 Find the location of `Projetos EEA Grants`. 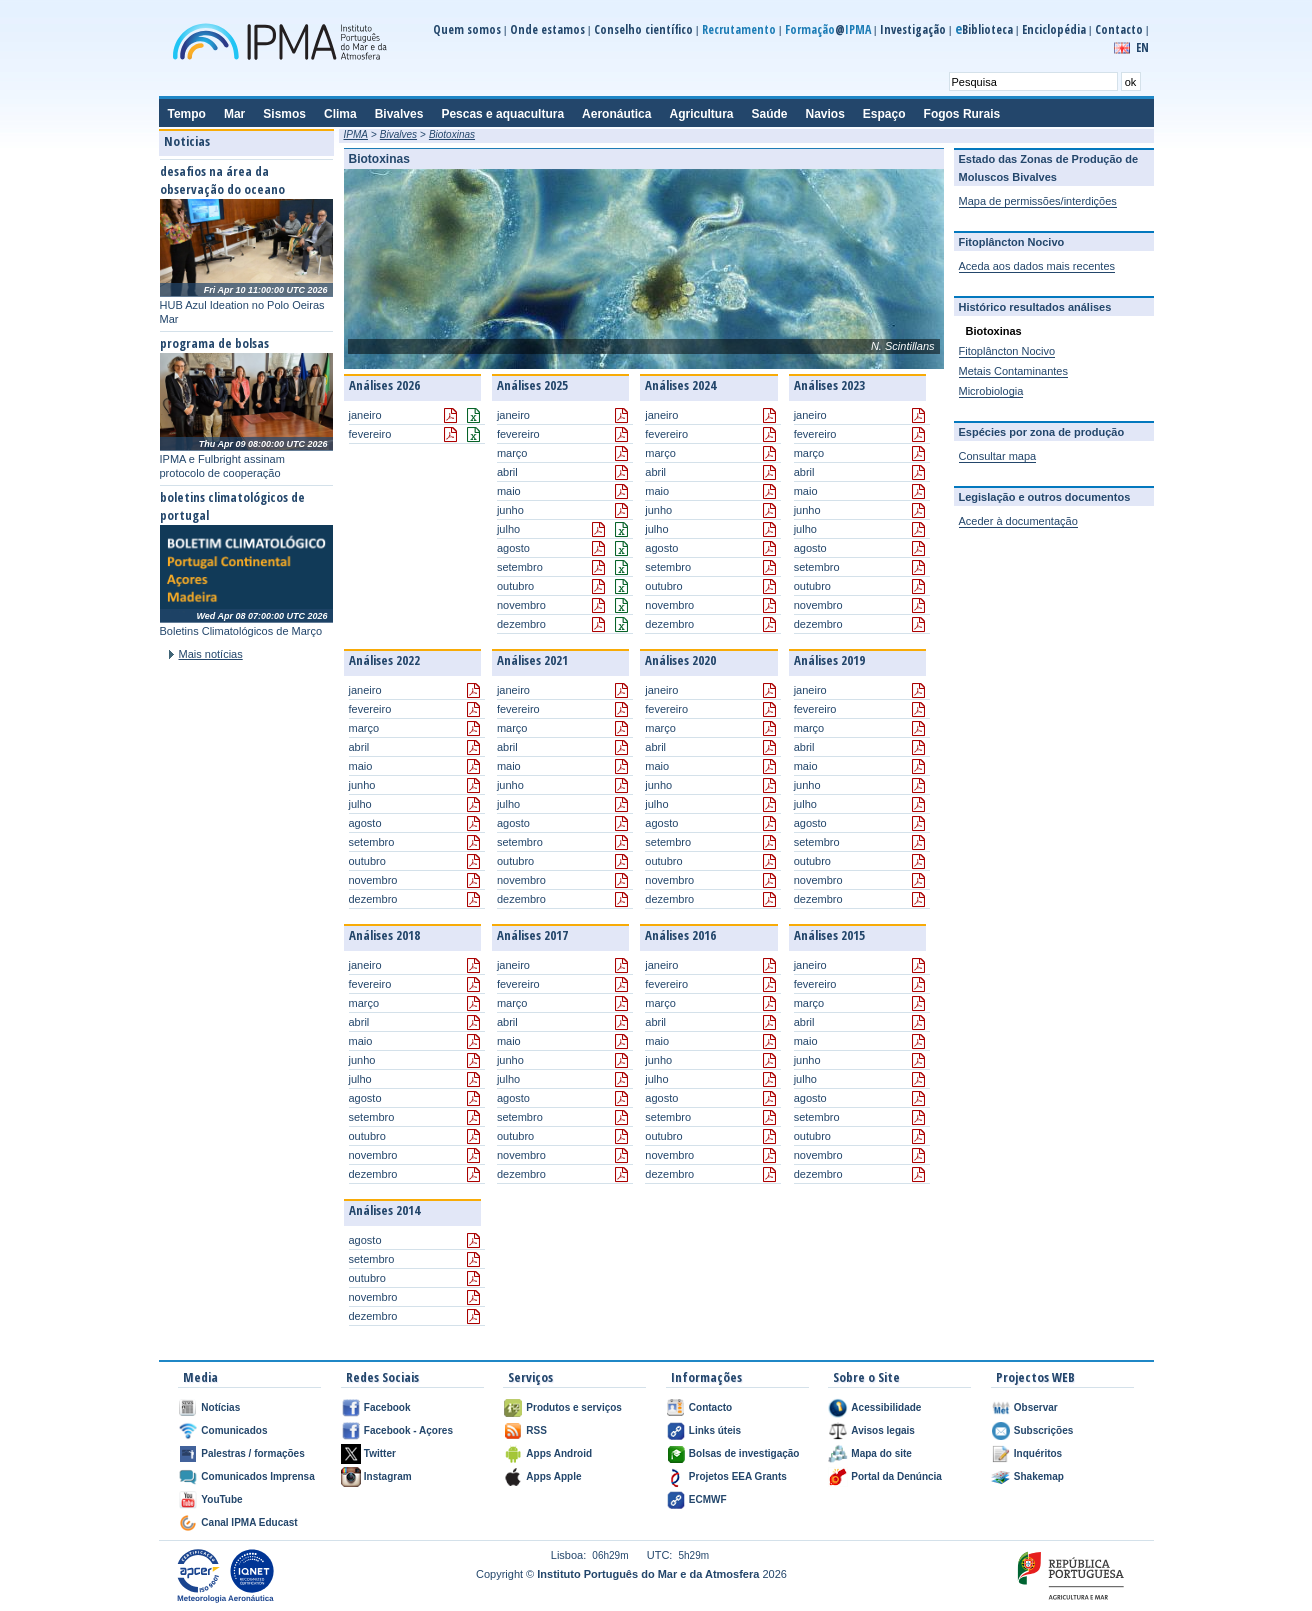

Projetos EEA Grants is located at coordinates (738, 1476).